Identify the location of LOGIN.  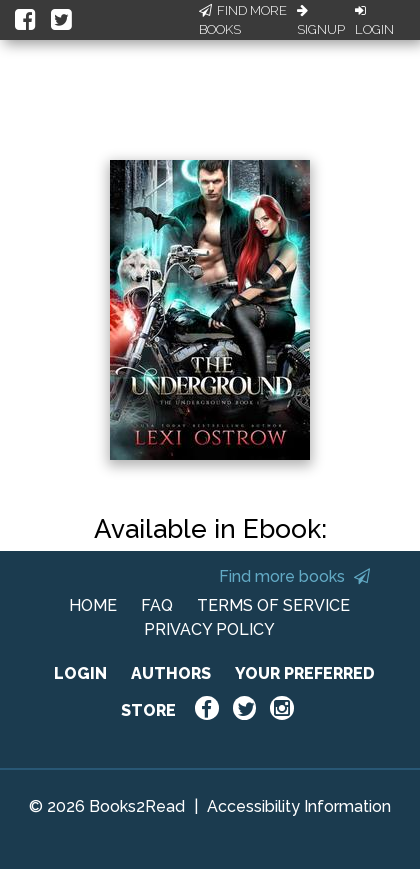
(80, 673).